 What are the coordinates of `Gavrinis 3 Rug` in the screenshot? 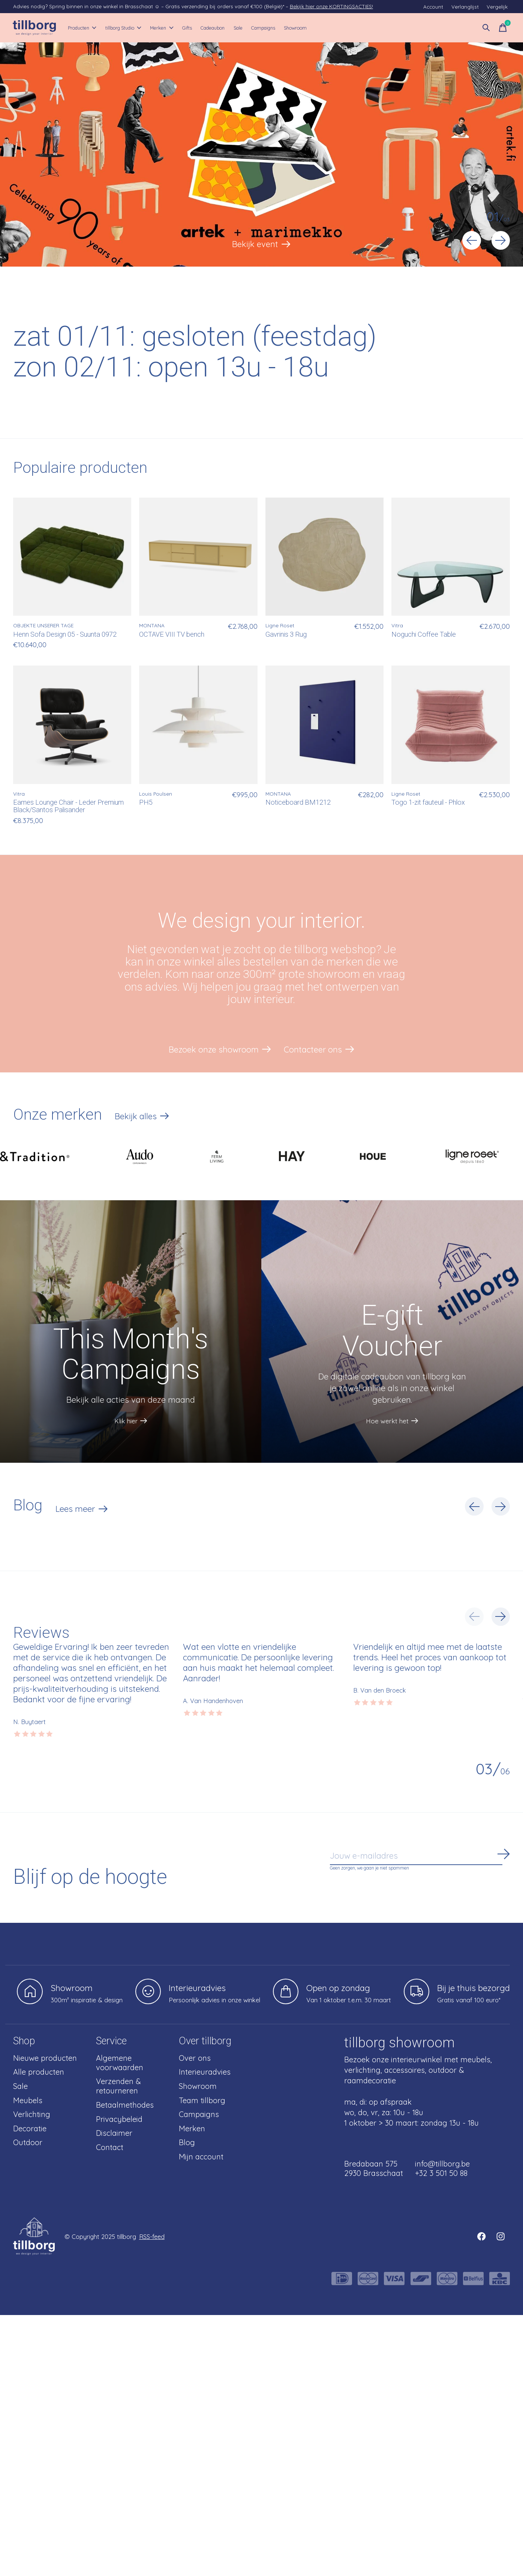 It's located at (286, 635).